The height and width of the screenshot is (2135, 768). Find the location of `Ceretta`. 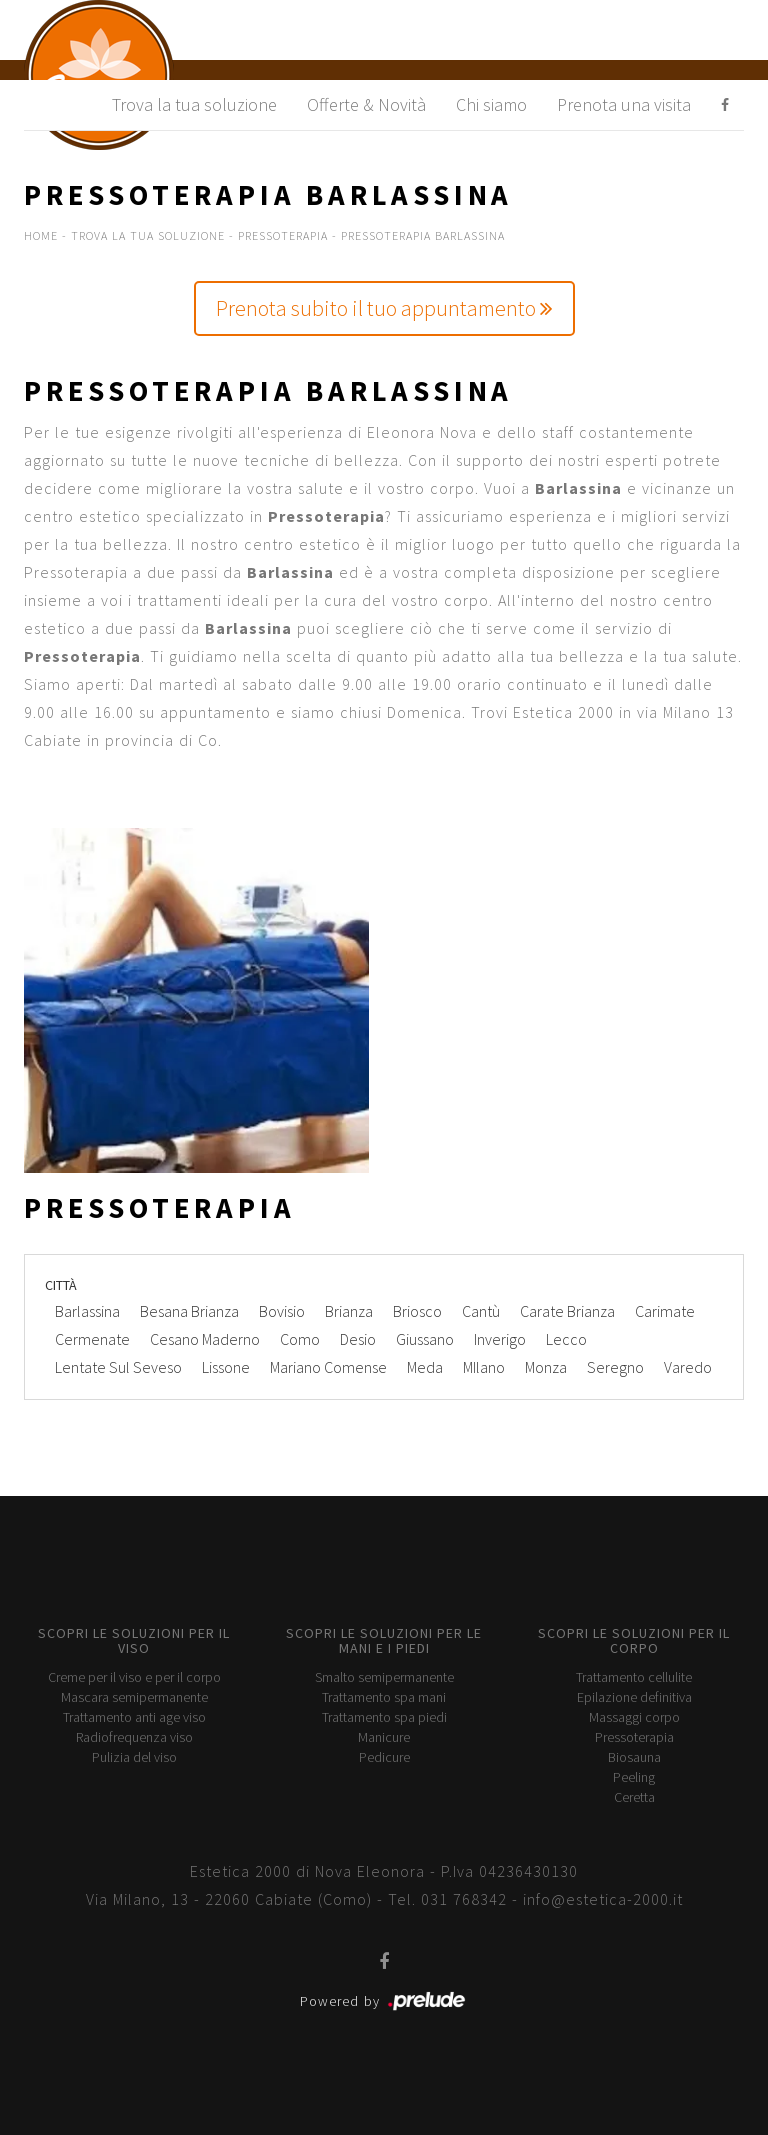

Ceretta is located at coordinates (634, 1797).